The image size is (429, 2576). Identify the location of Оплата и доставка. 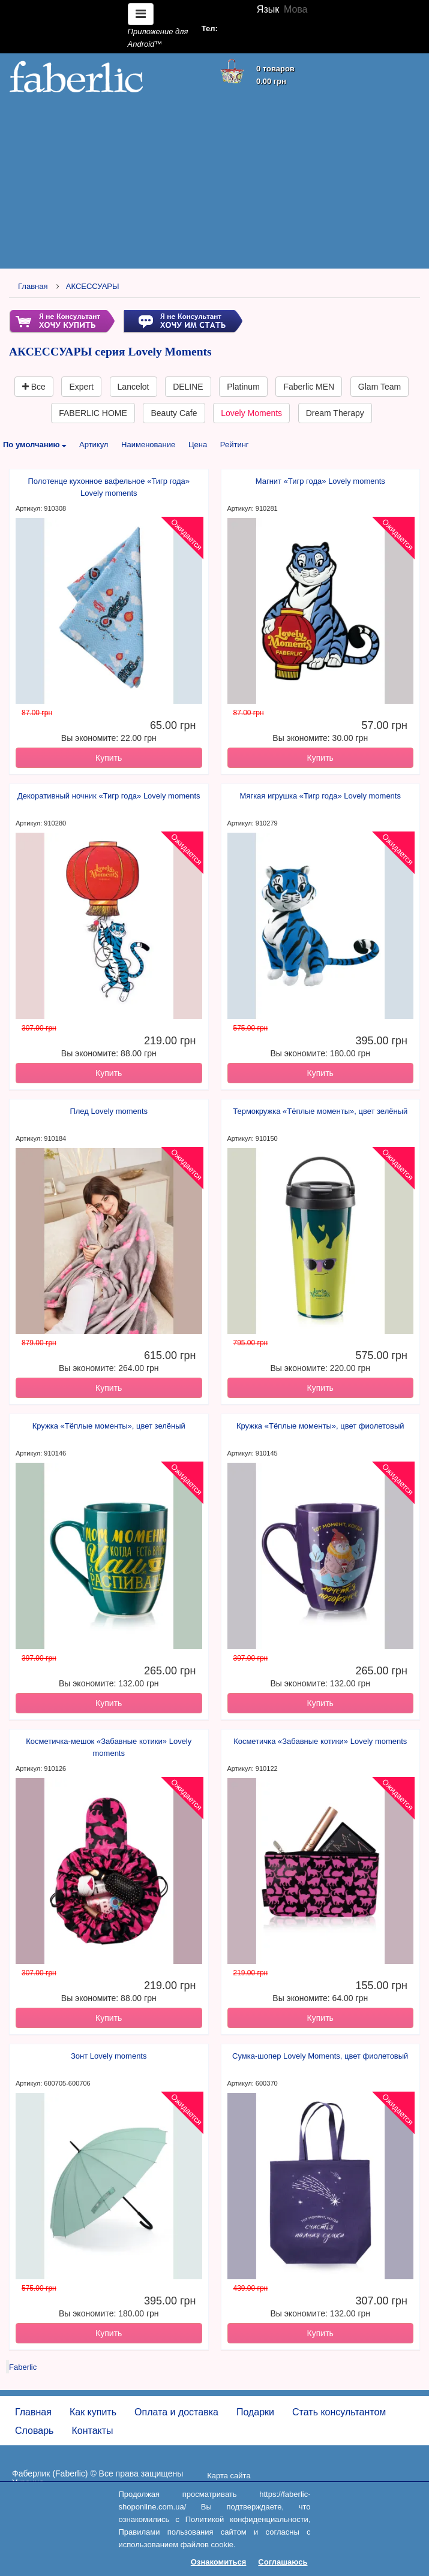
(176, 2412).